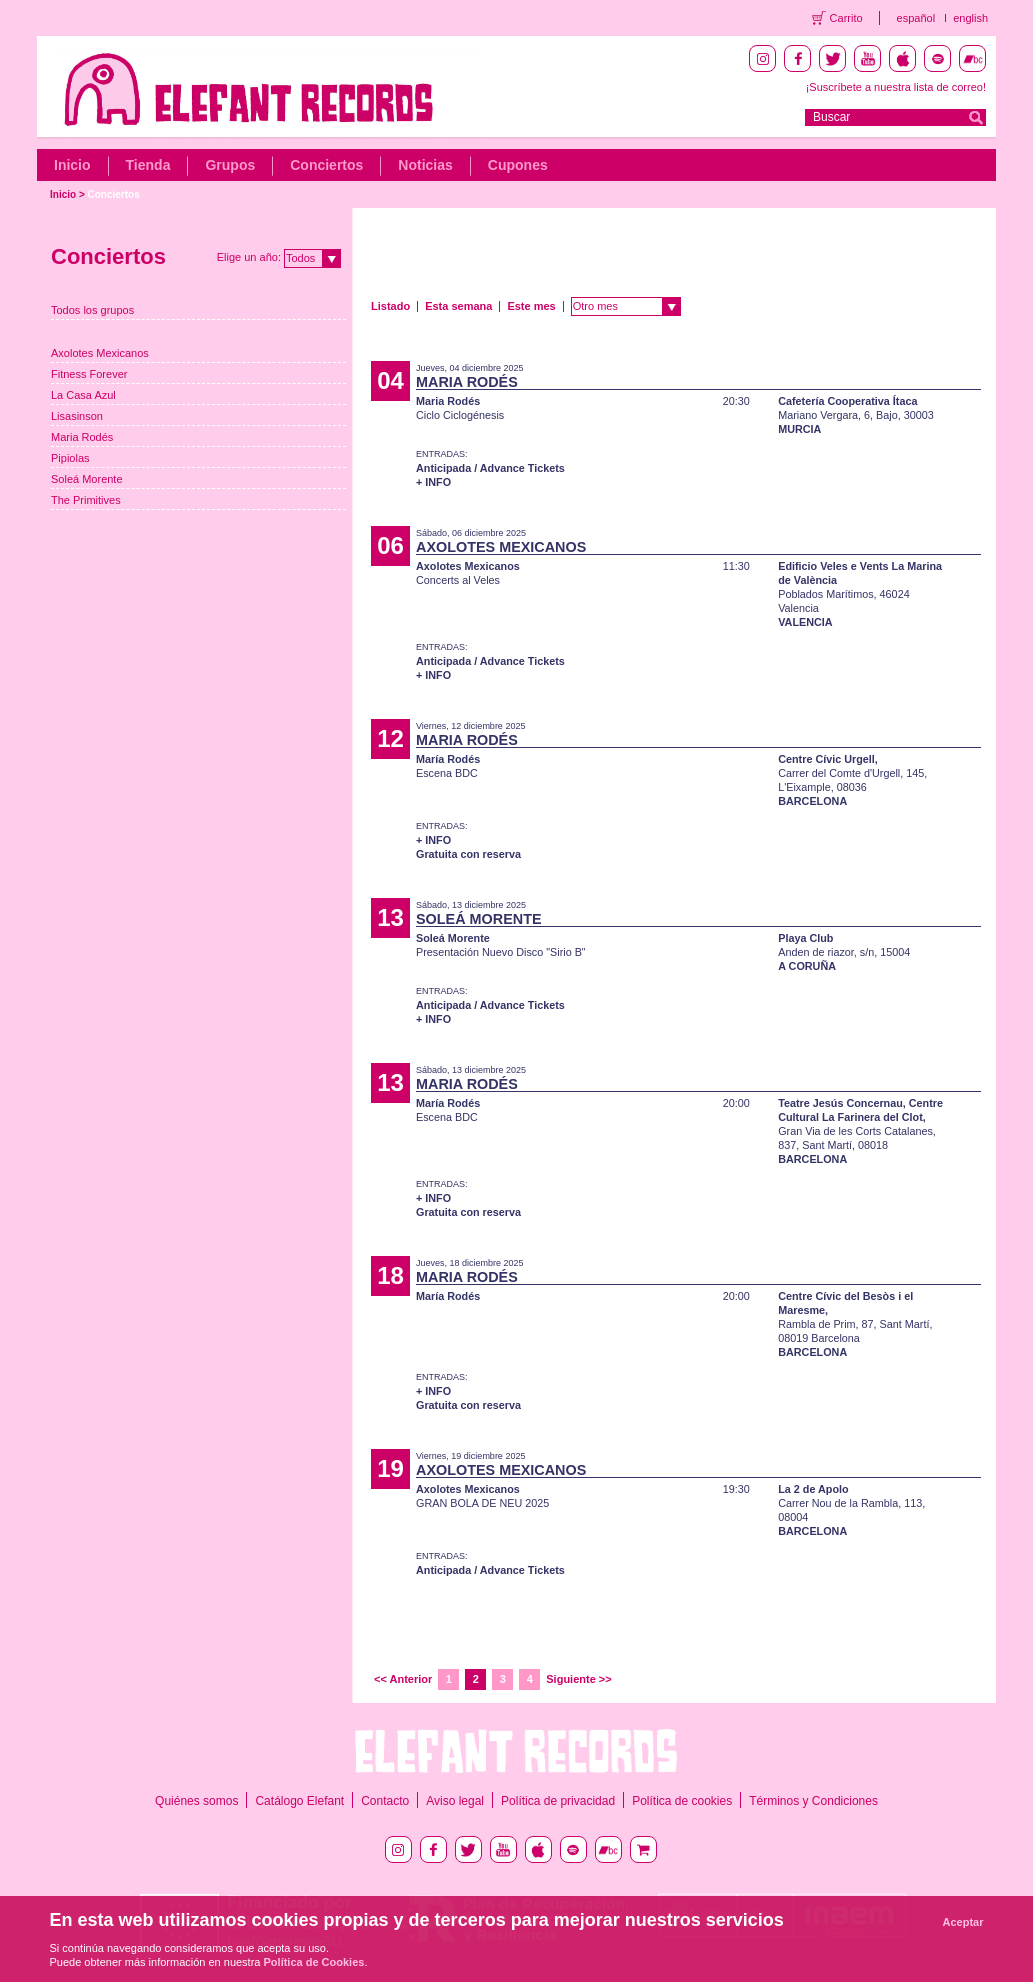 The height and width of the screenshot is (1982, 1033). I want to click on Este mes, so click(531, 306).